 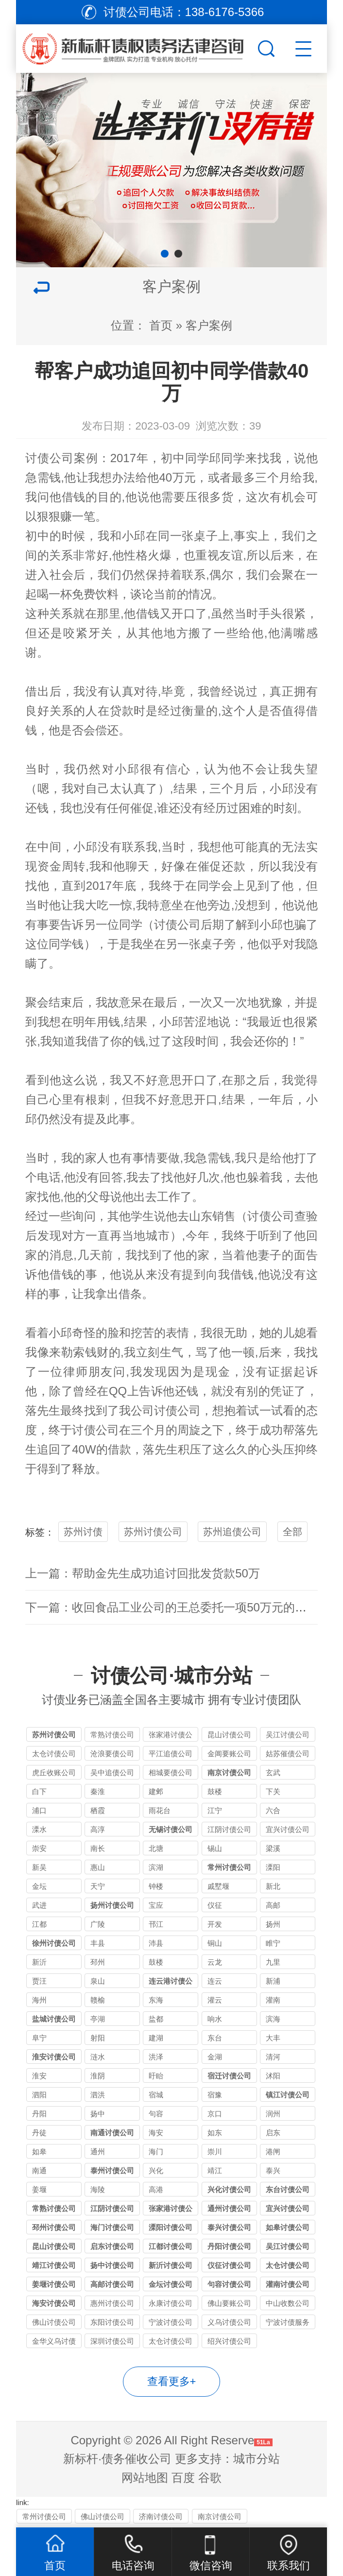 I want to click on 宿豫, so click(x=214, y=2095).